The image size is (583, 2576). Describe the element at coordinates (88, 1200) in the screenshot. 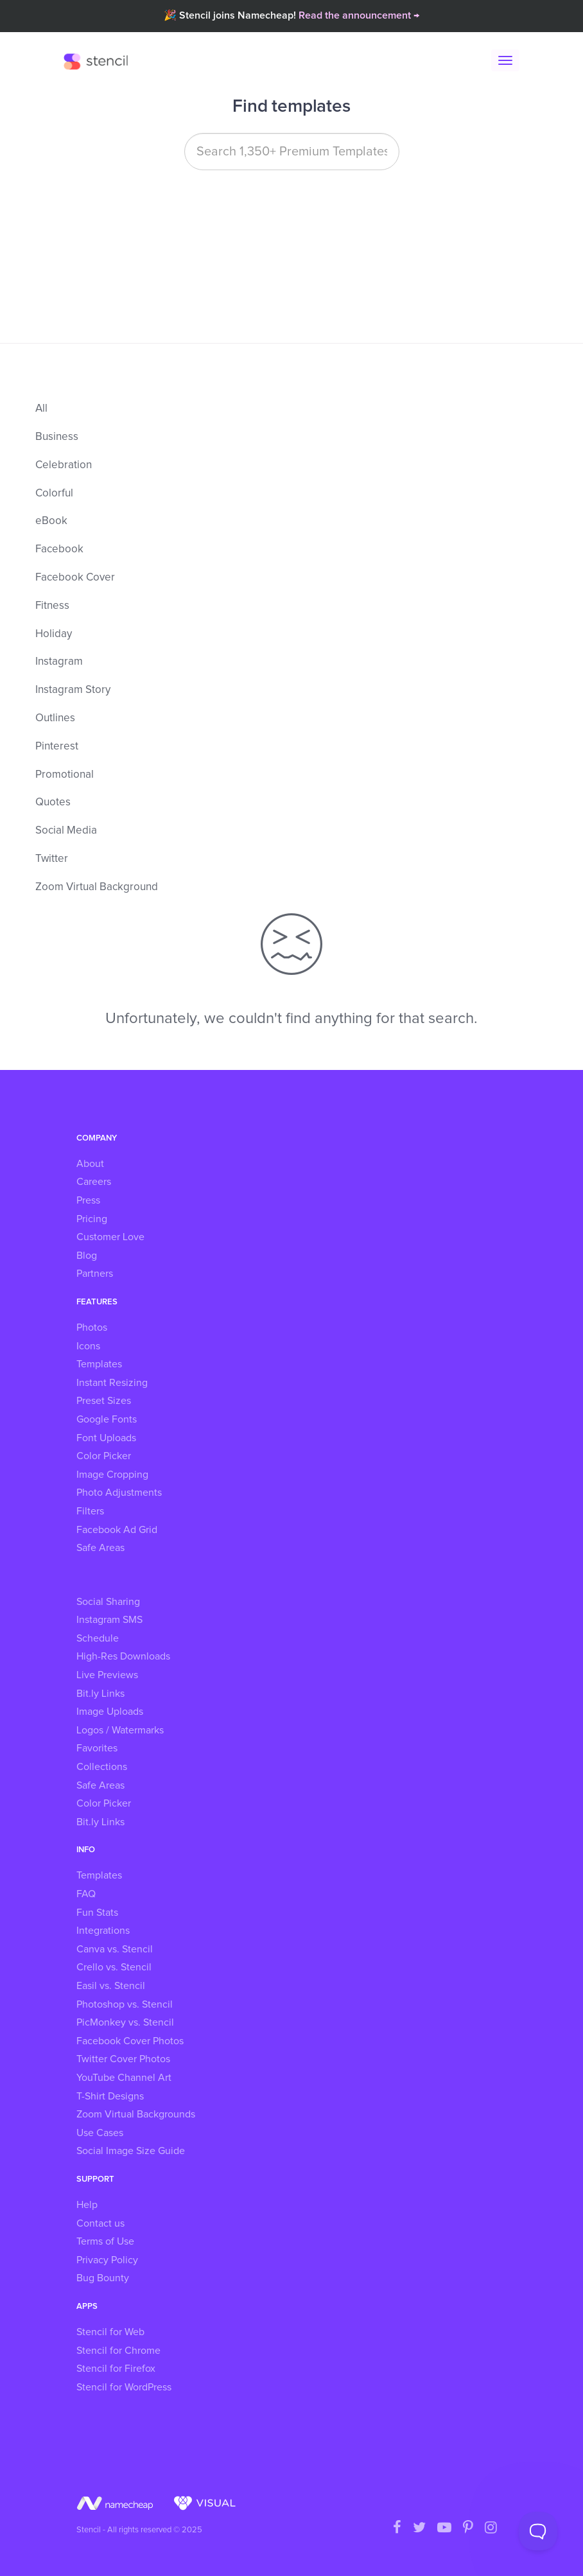

I see `Press` at that location.